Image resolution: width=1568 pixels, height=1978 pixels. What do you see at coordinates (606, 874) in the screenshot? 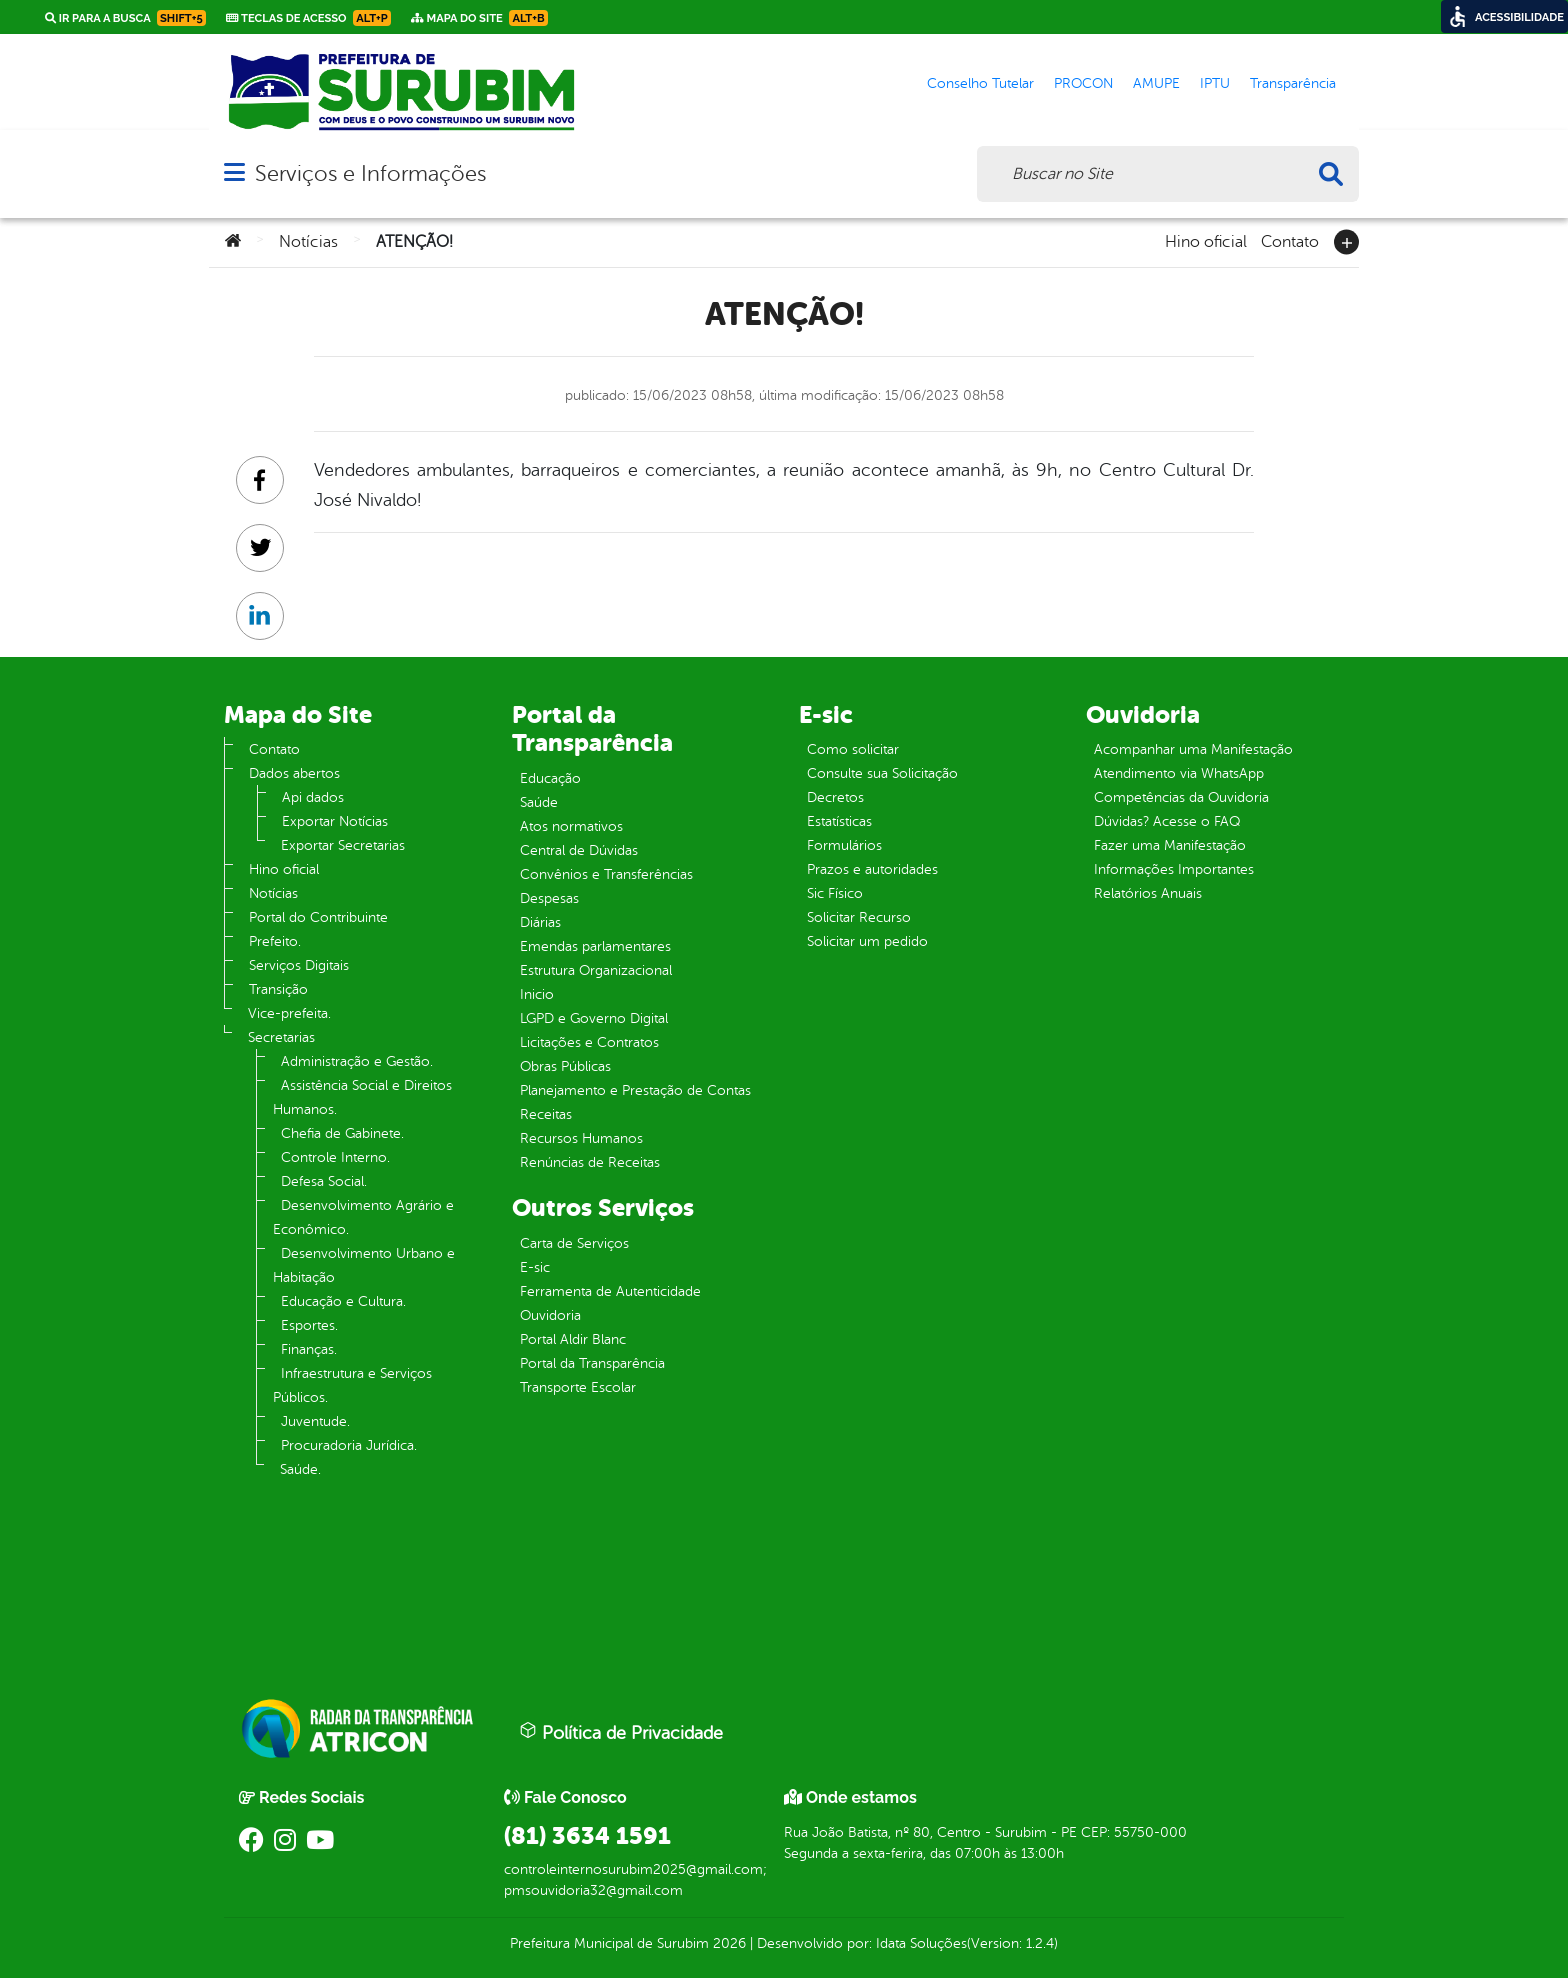
I see `Convênios e Transferências` at bounding box center [606, 874].